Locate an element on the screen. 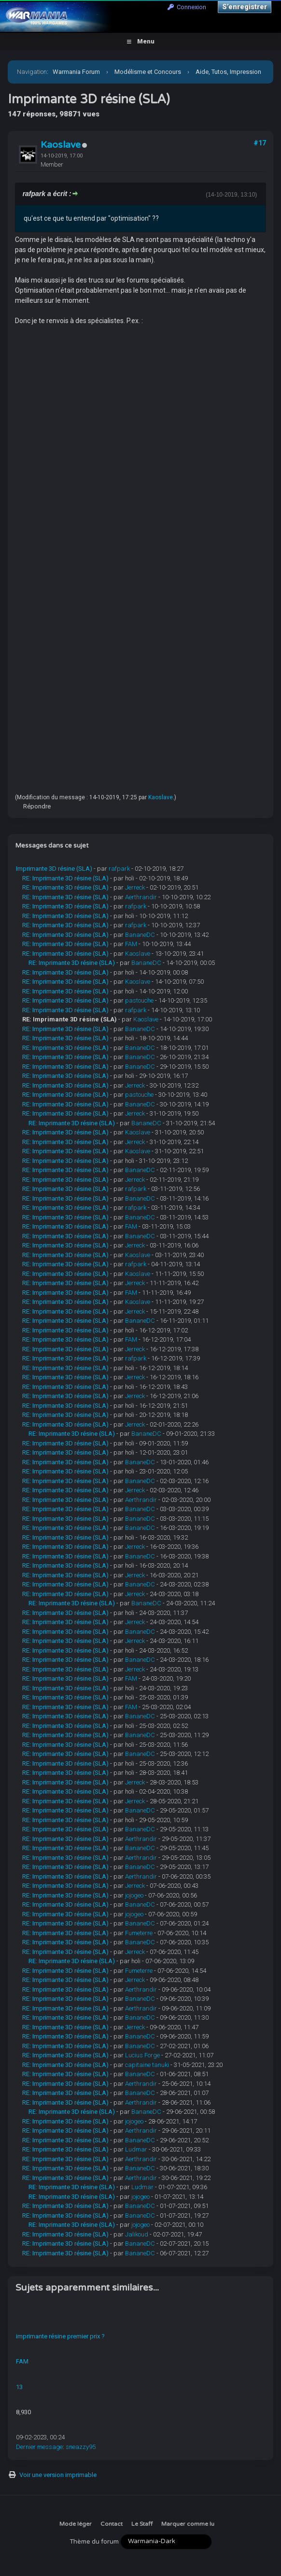  Imprimante 3D résine (SLA) is located at coordinates (54, 868).